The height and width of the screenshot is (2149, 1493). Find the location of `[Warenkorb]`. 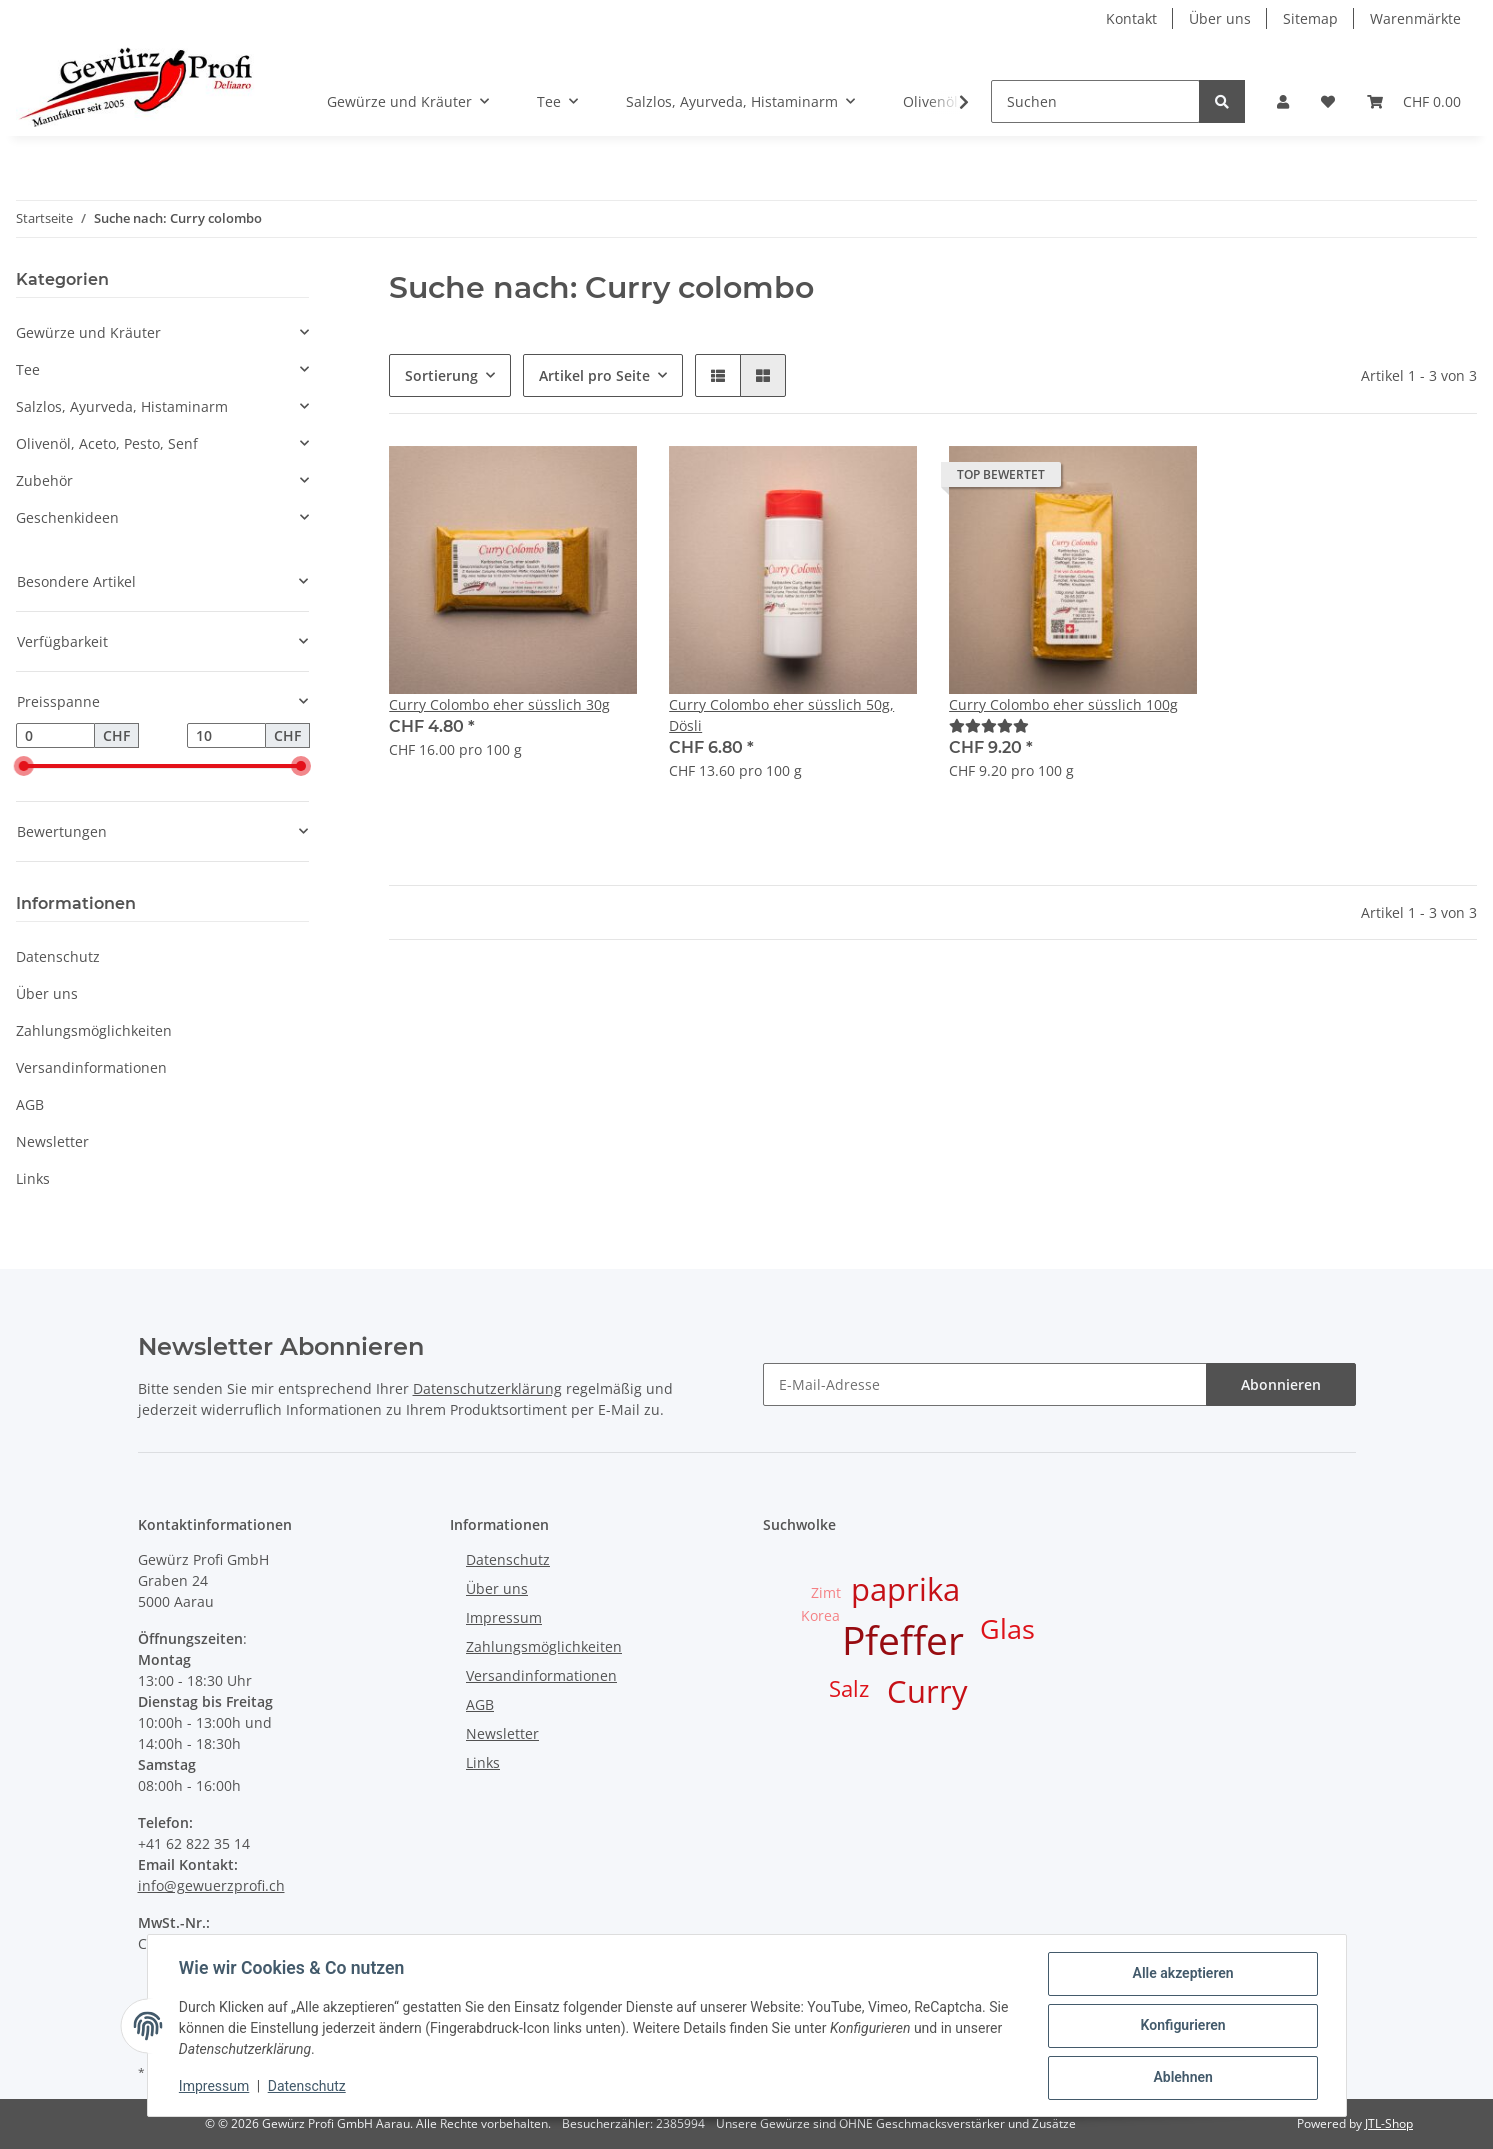

[Warenkorb] is located at coordinates (1414, 101).